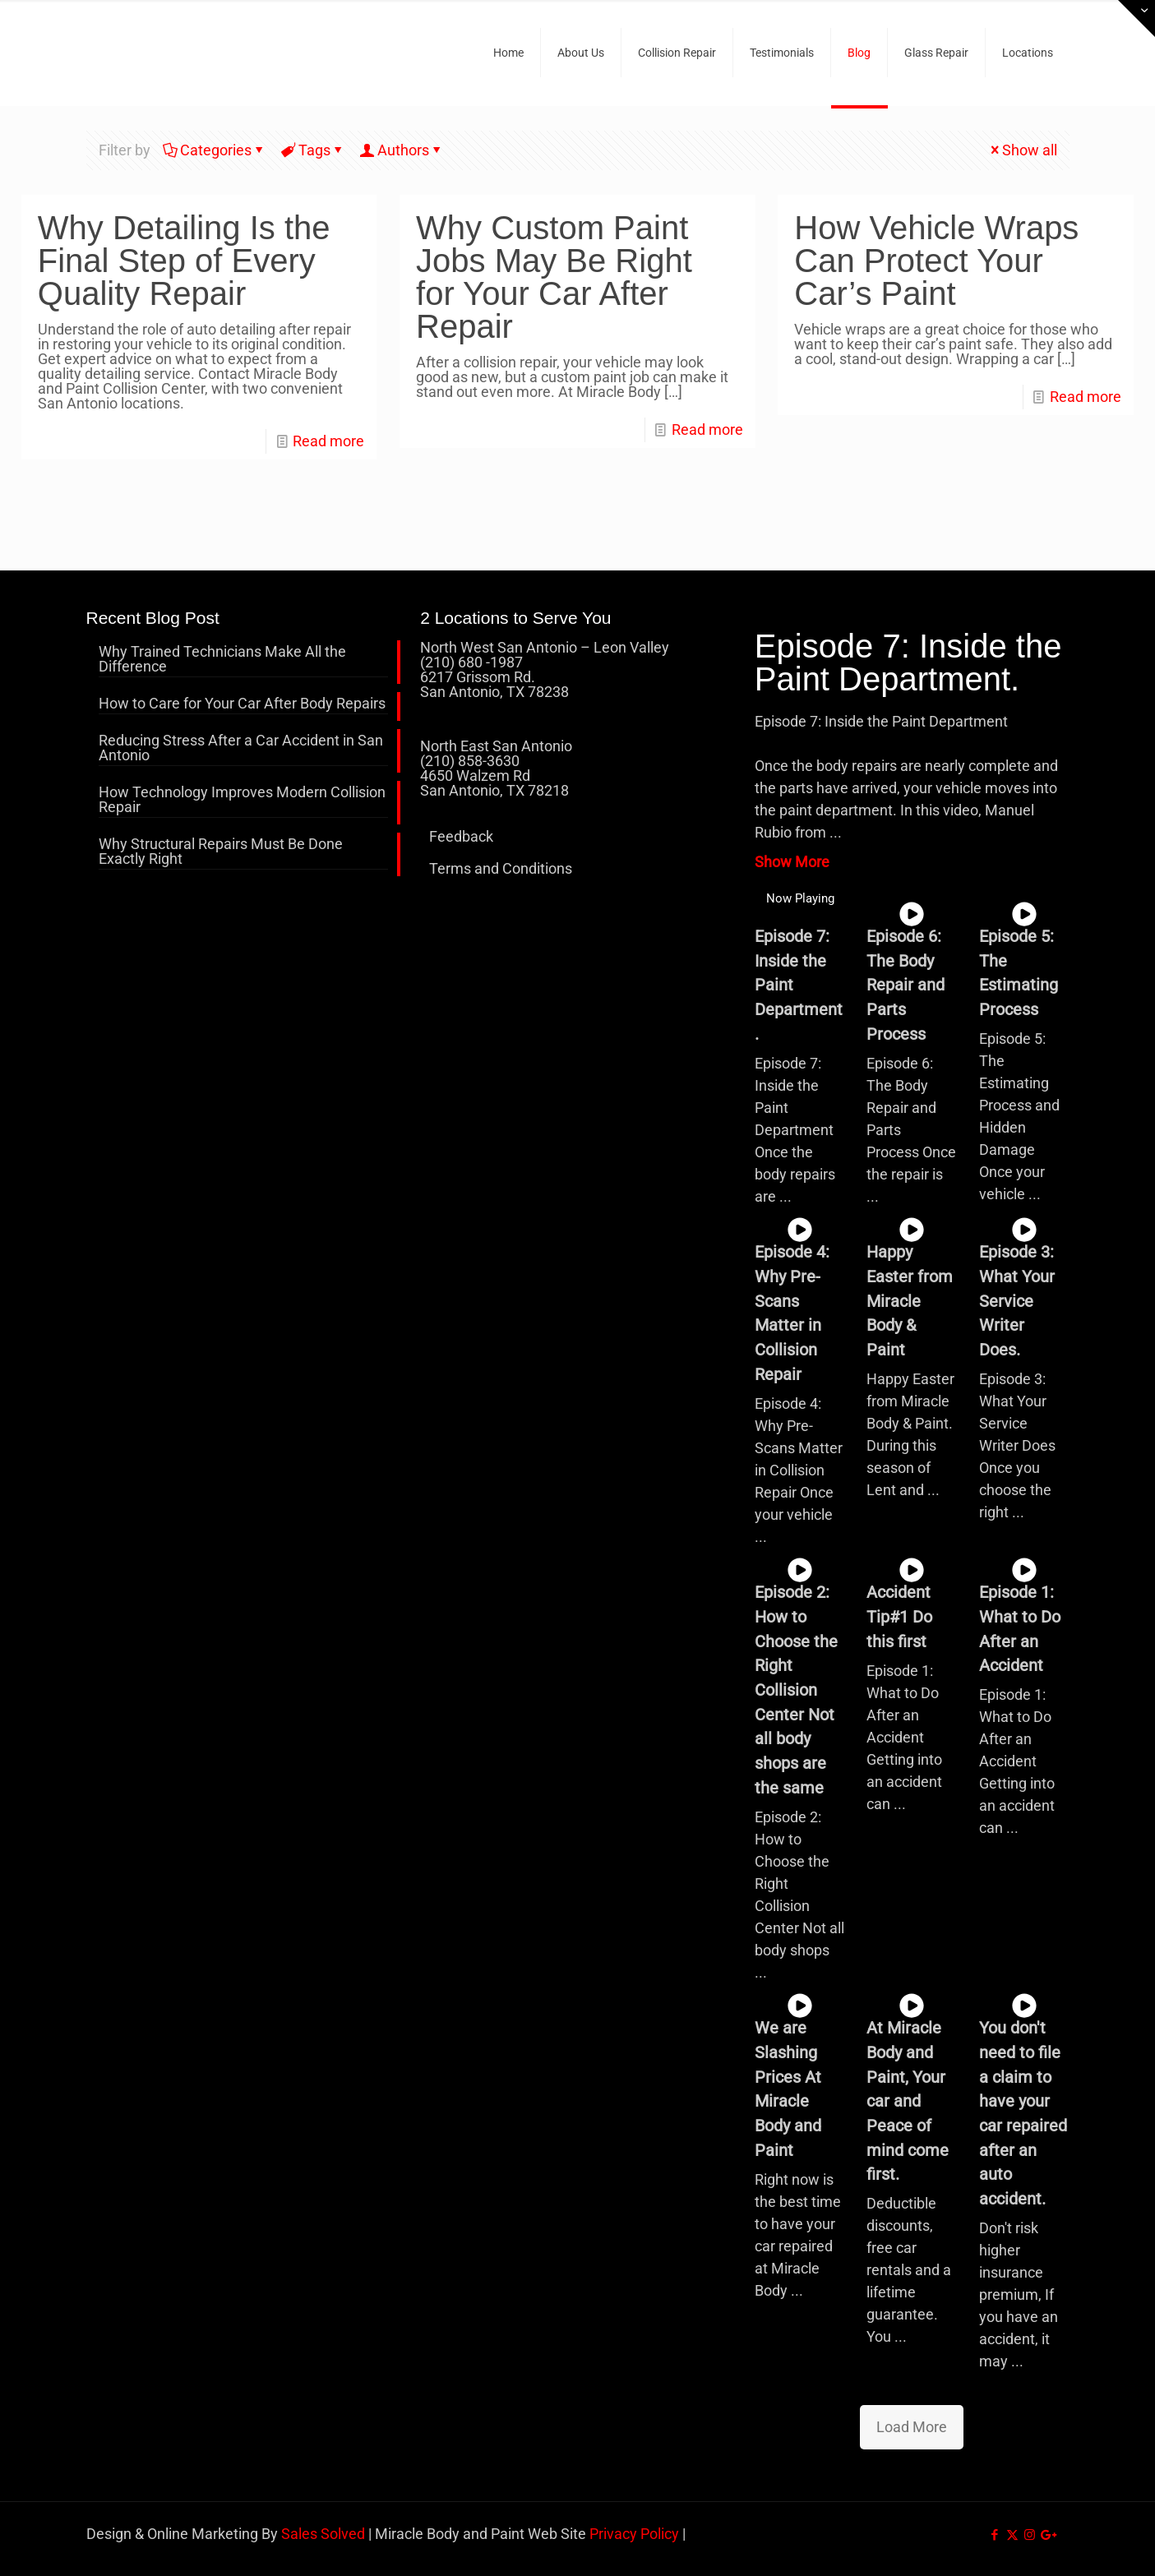  What do you see at coordinates (328, 441) in the screenshot?
I see `Read more` at bounding box center [328, 441].